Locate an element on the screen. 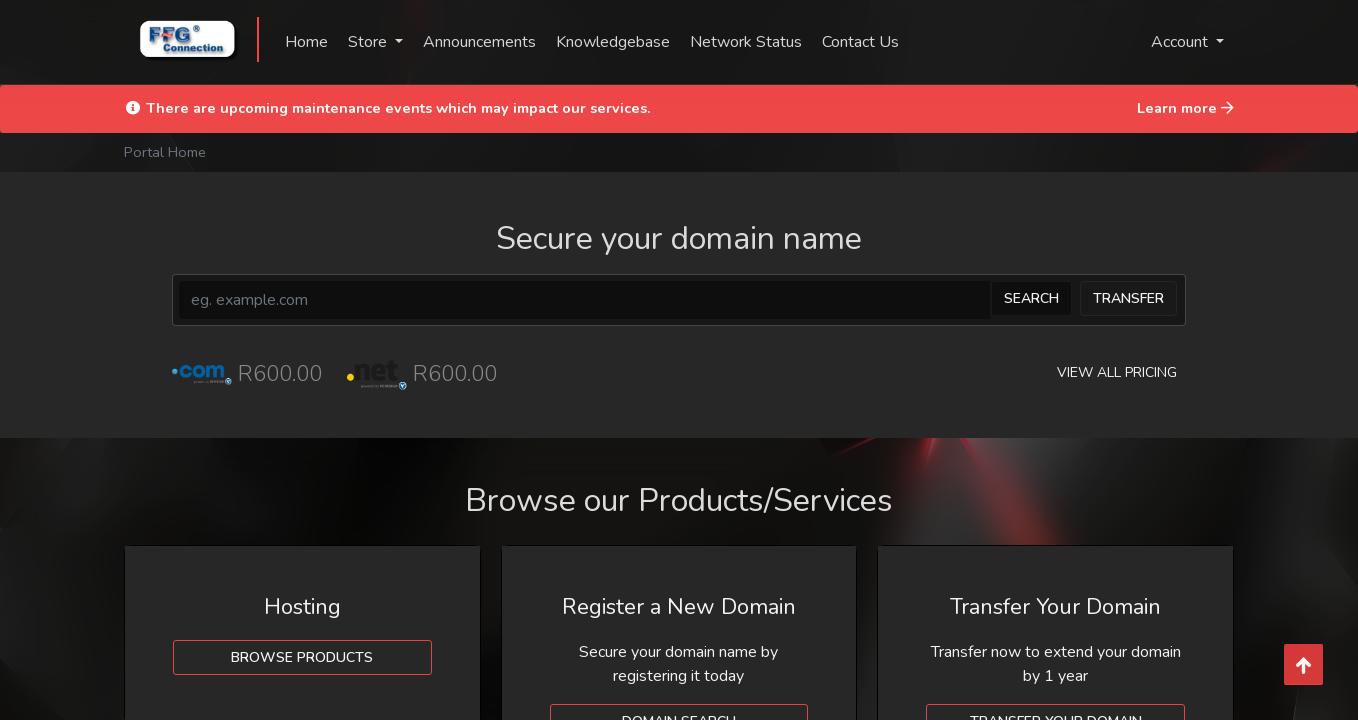 The width and height of the screenshot is (1358, 720). Announcements is located at coordinates (479, 42).